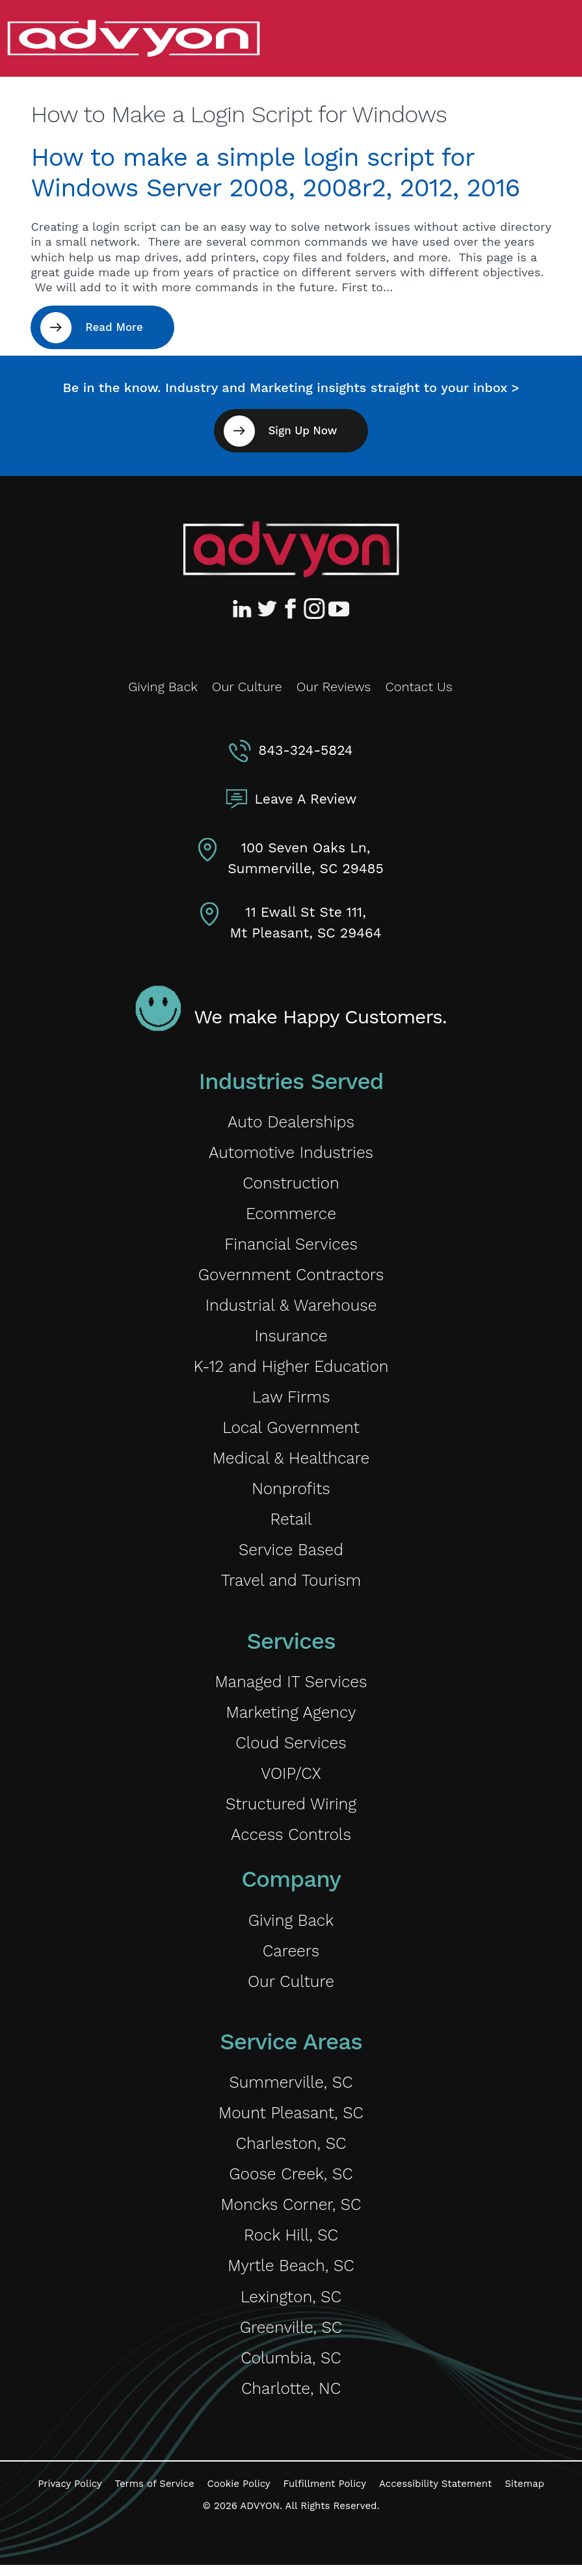 This screenshot has height=2576, width=582. What do you see at coordinates (291, 1369) in the screenshot?
I see `K-12 and Higher Education` at bounding box center [291, 1369].